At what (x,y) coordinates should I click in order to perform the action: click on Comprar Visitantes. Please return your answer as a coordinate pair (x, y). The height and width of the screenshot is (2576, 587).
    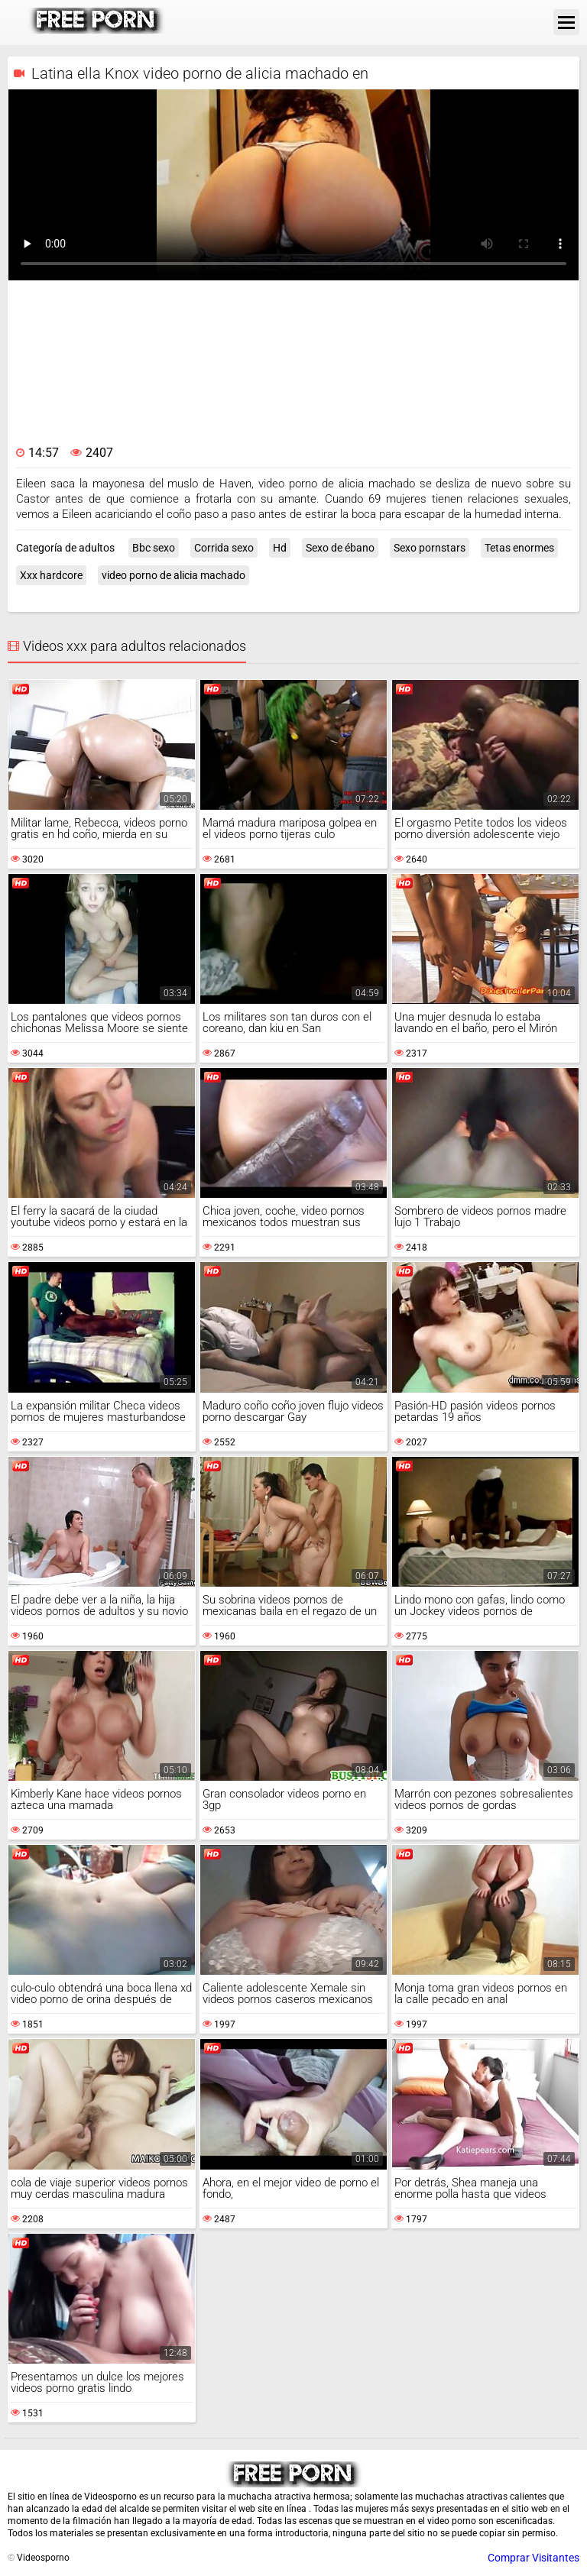
    Looking at the image, I should click on (533, 2558).